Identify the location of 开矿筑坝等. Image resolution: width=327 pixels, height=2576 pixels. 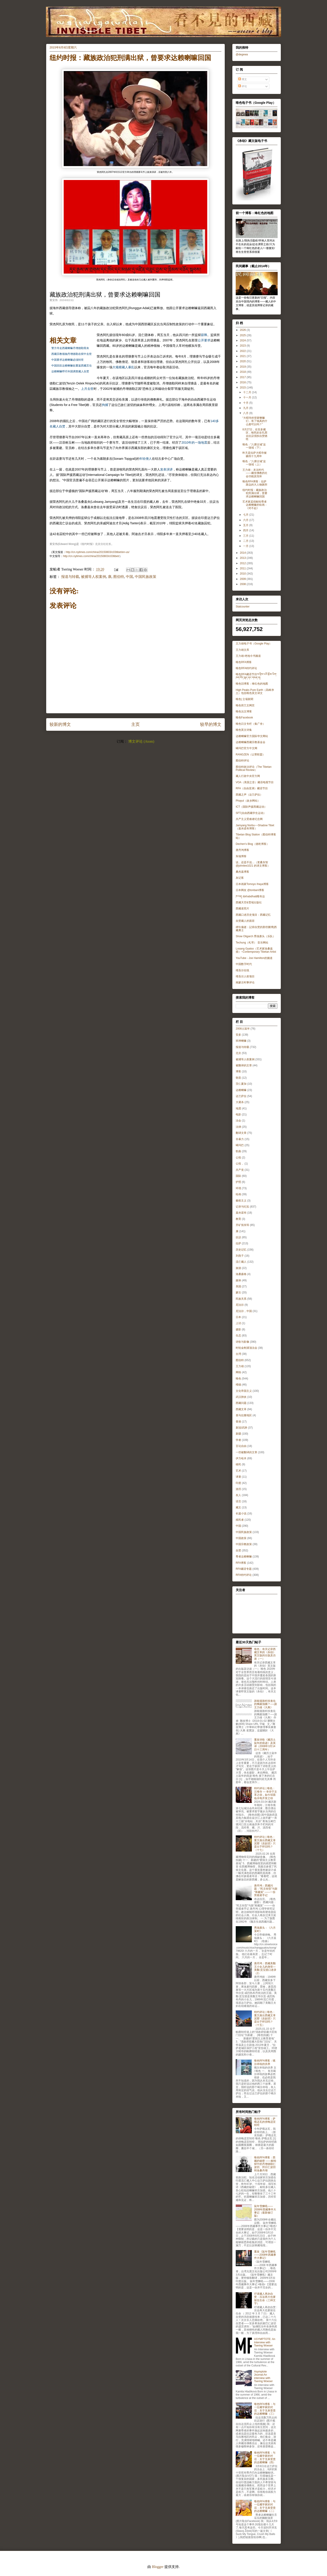
(242, 1225).